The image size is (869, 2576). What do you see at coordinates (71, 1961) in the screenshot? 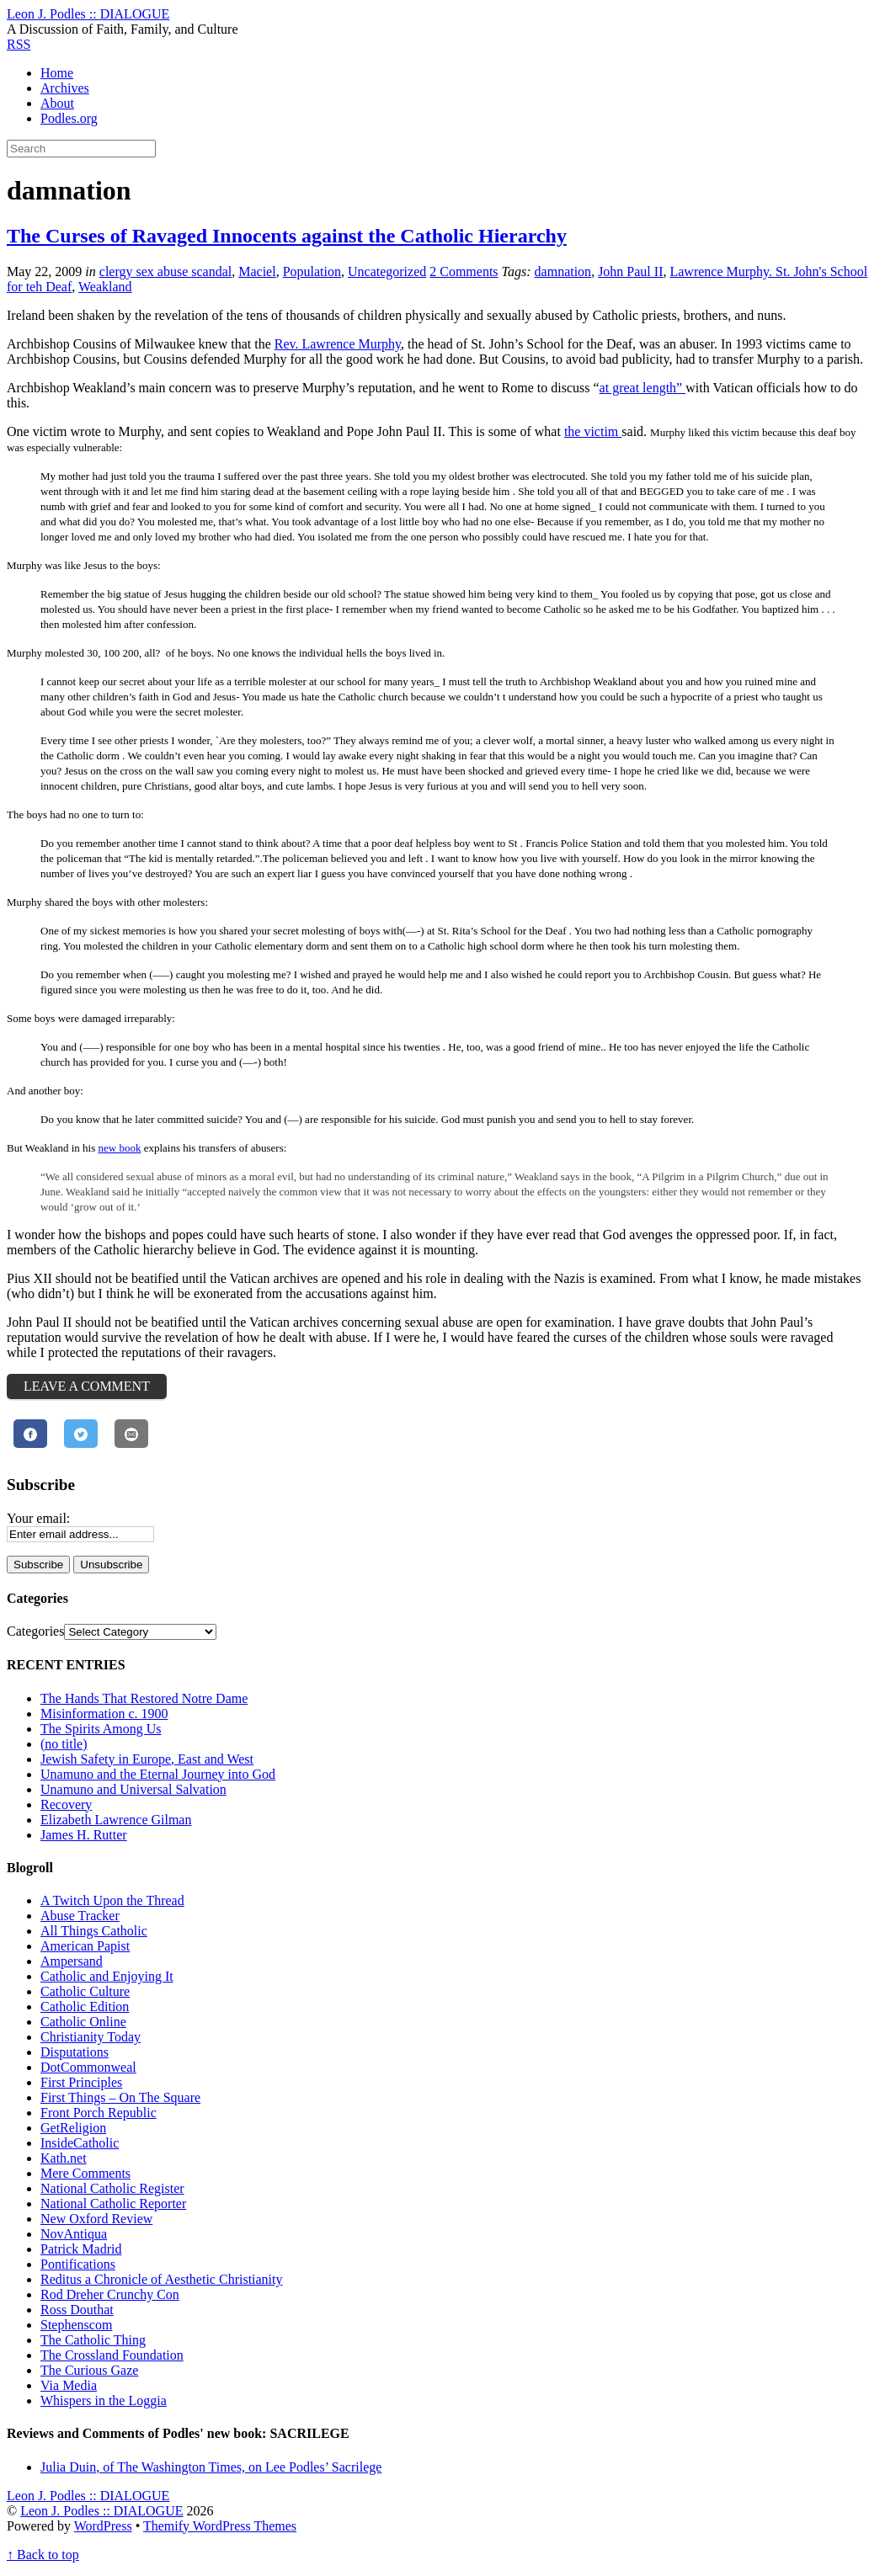
I see `Ampersand` at bounding box center [71, 1961].